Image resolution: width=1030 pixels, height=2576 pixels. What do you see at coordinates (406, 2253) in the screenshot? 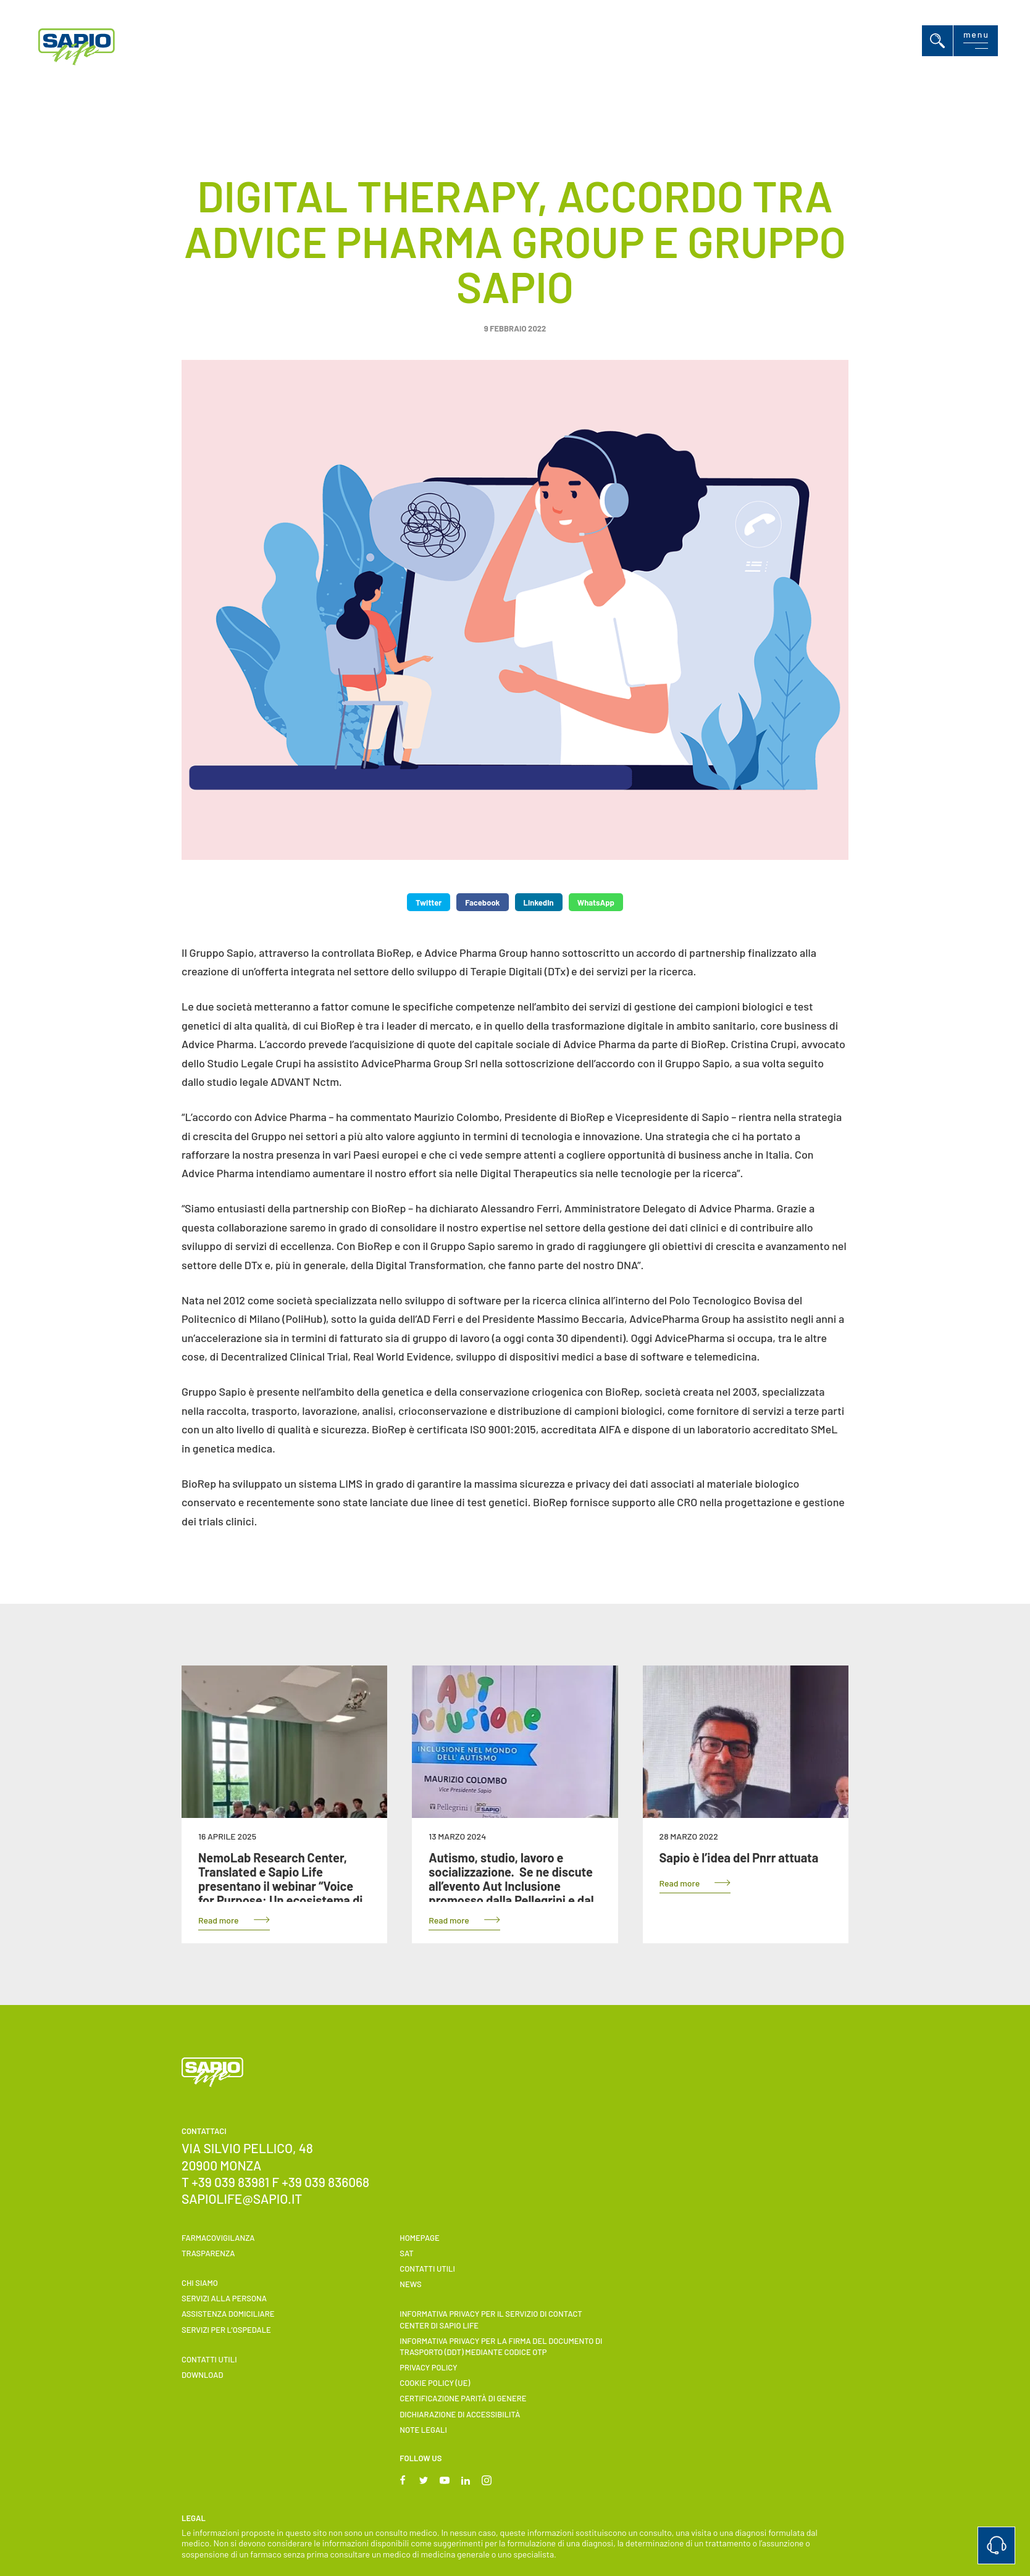
I see `SAT` at bounding box center [406, 2253].